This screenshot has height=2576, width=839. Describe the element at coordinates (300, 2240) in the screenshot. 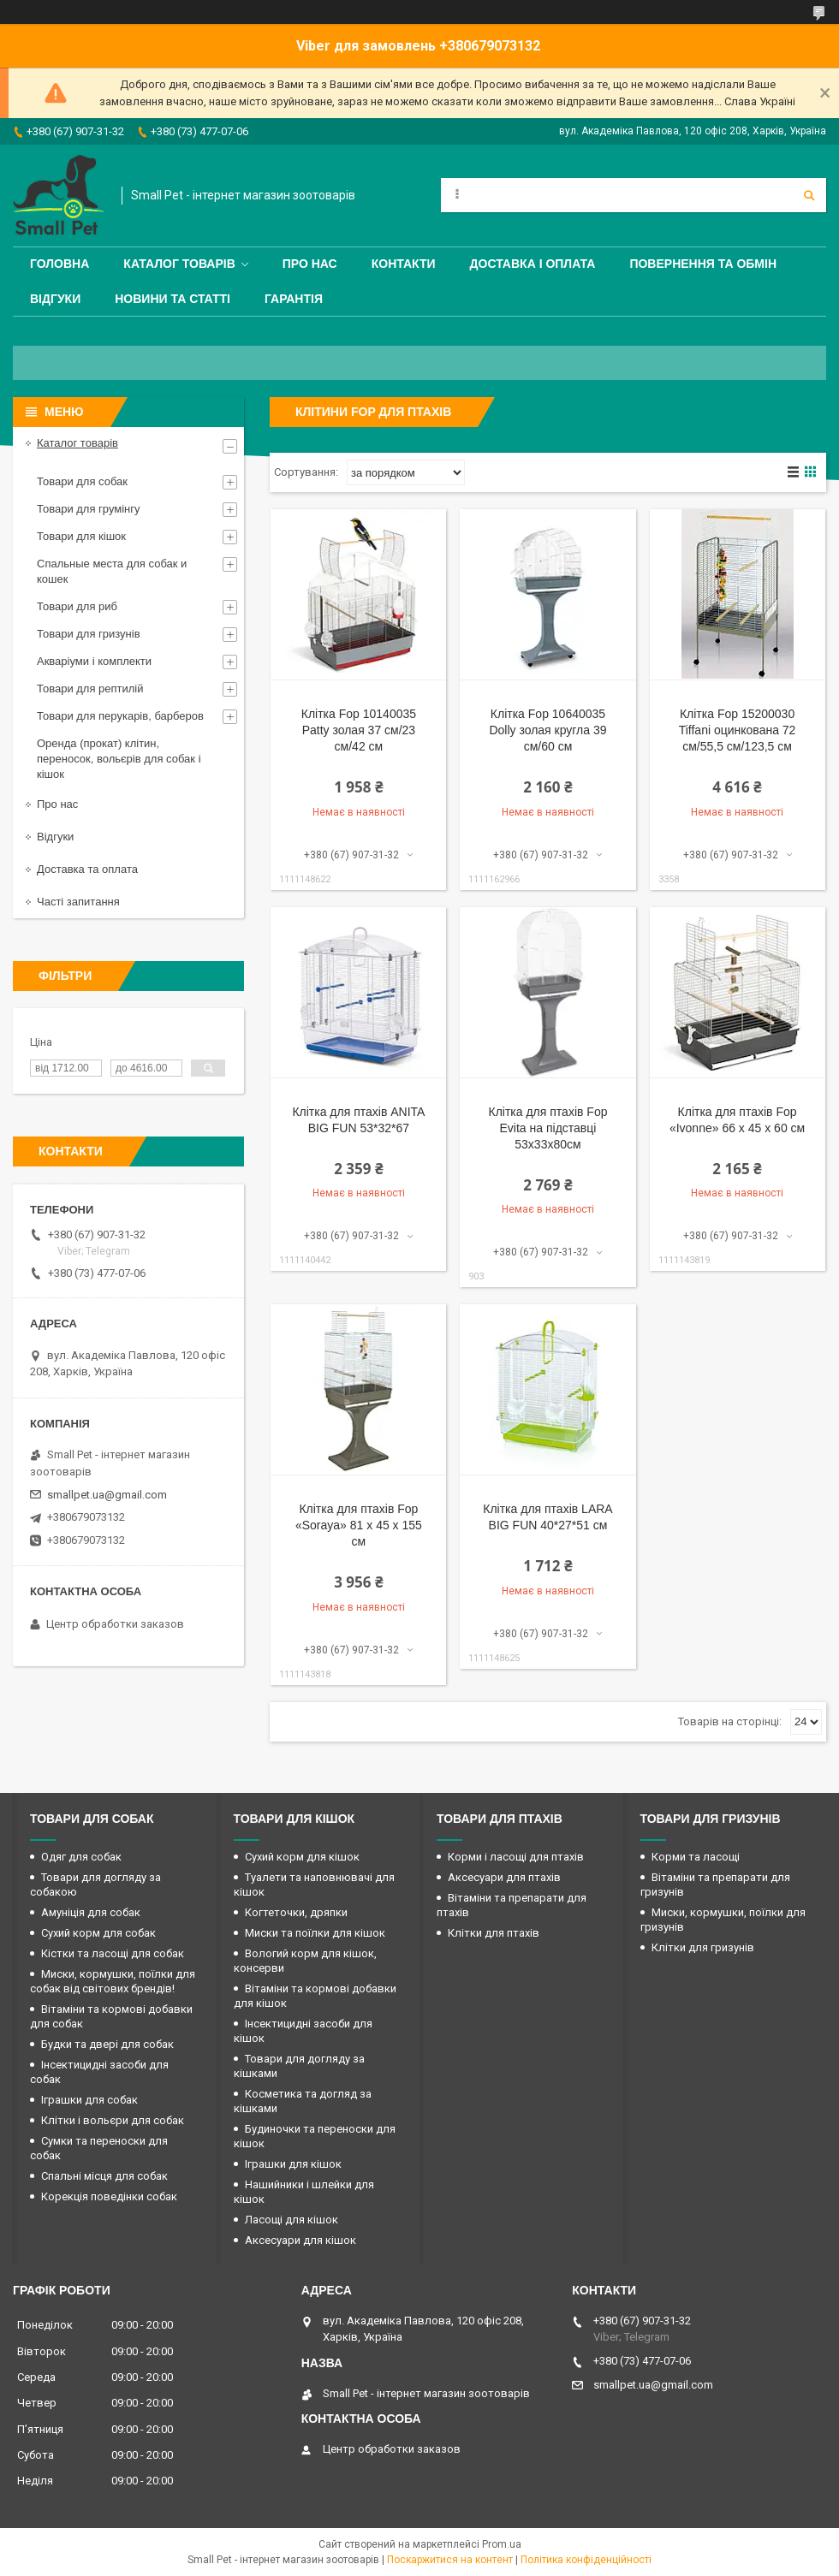

I see `Аксесуари для кішок` at that location.